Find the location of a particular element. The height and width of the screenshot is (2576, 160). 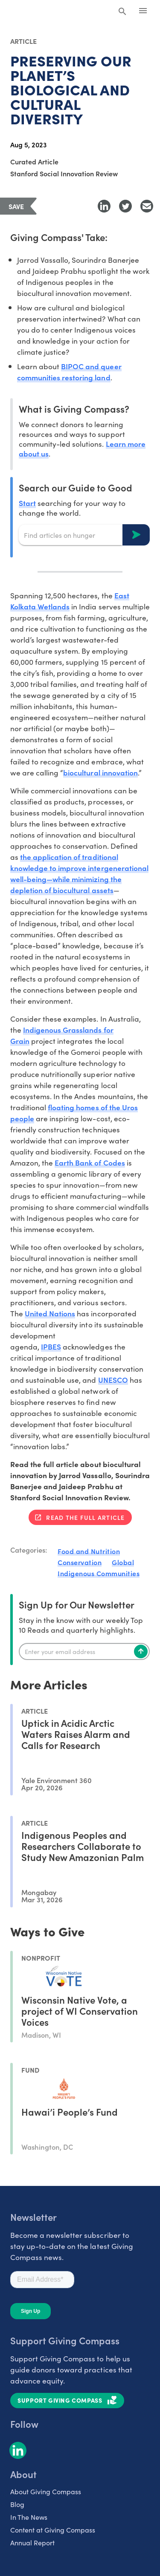

[Share to LinkedIn] is located at coordinates (104, 206).